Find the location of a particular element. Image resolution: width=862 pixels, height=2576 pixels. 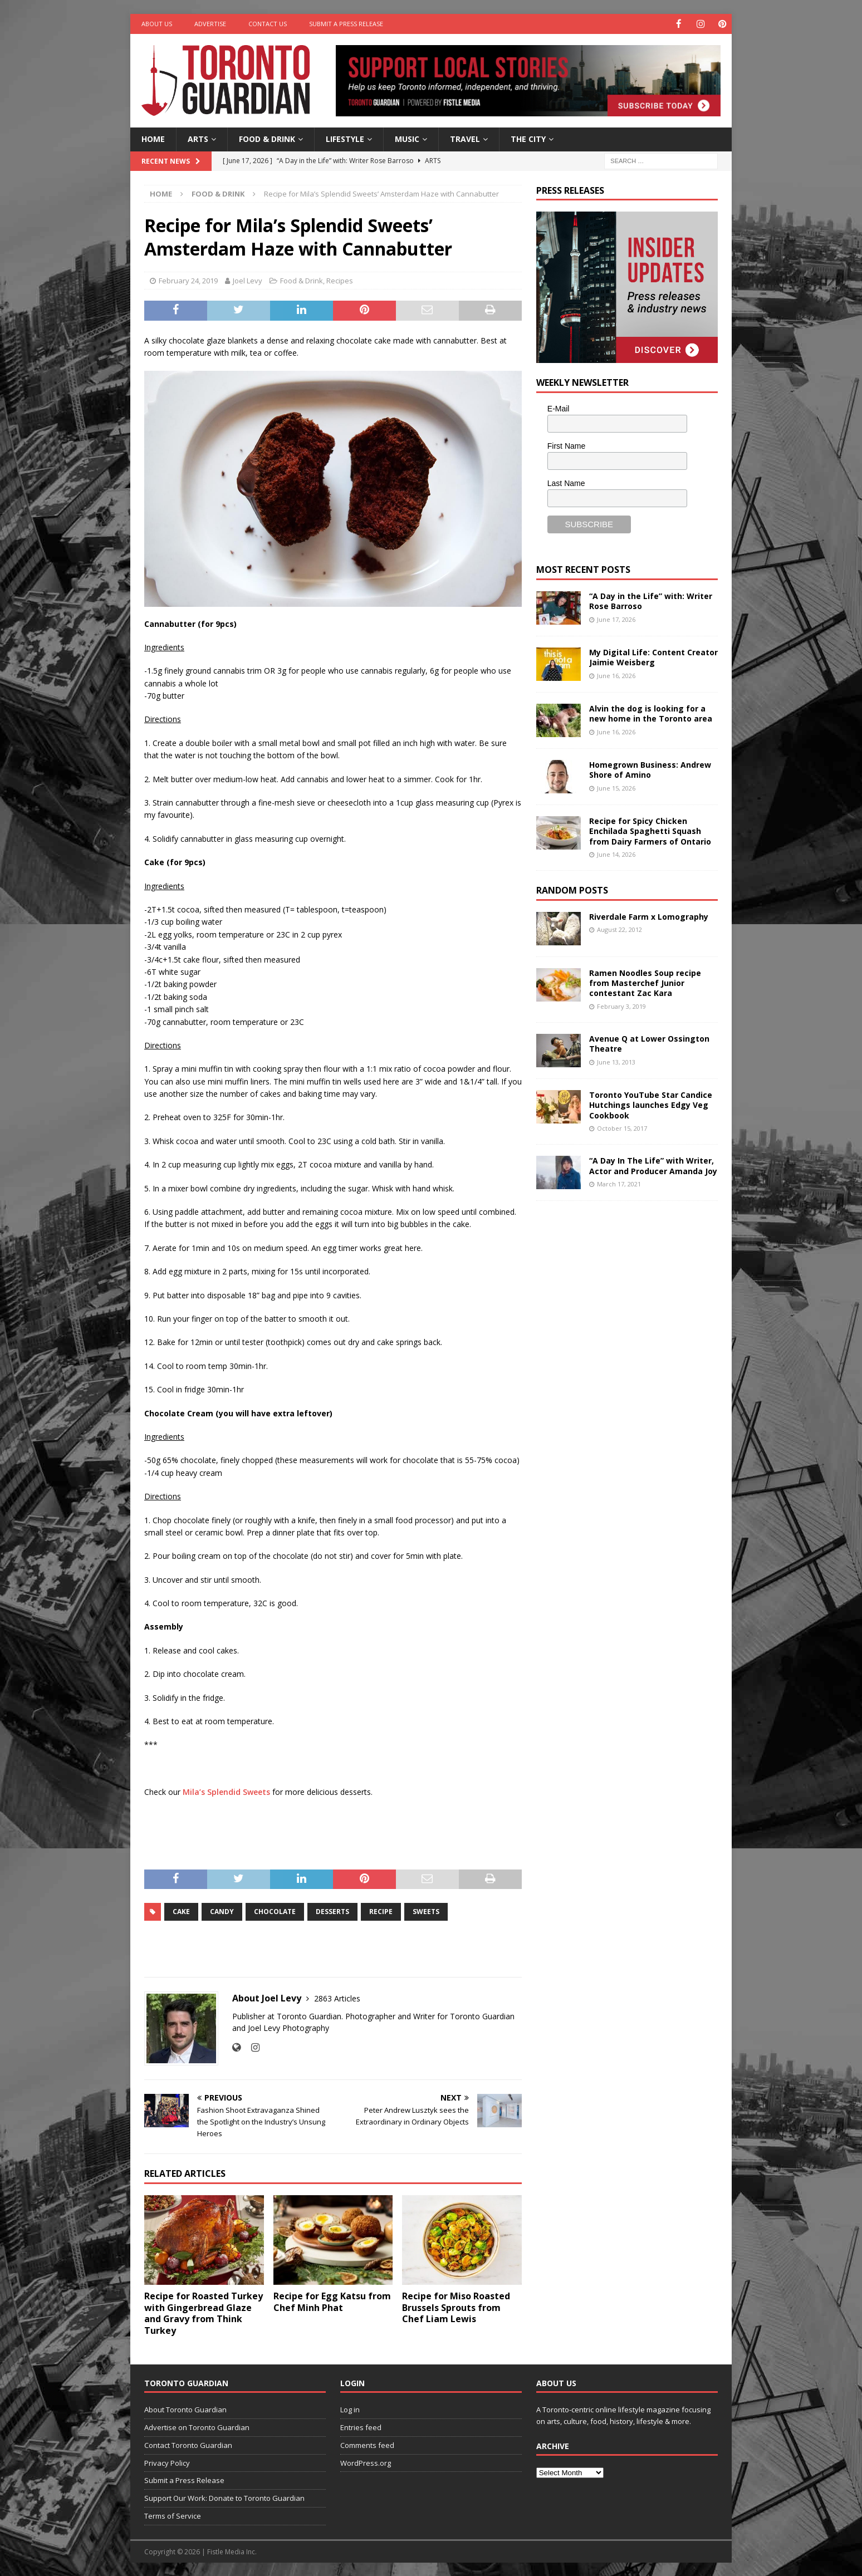

About Us is located at coordinates (156, 23).